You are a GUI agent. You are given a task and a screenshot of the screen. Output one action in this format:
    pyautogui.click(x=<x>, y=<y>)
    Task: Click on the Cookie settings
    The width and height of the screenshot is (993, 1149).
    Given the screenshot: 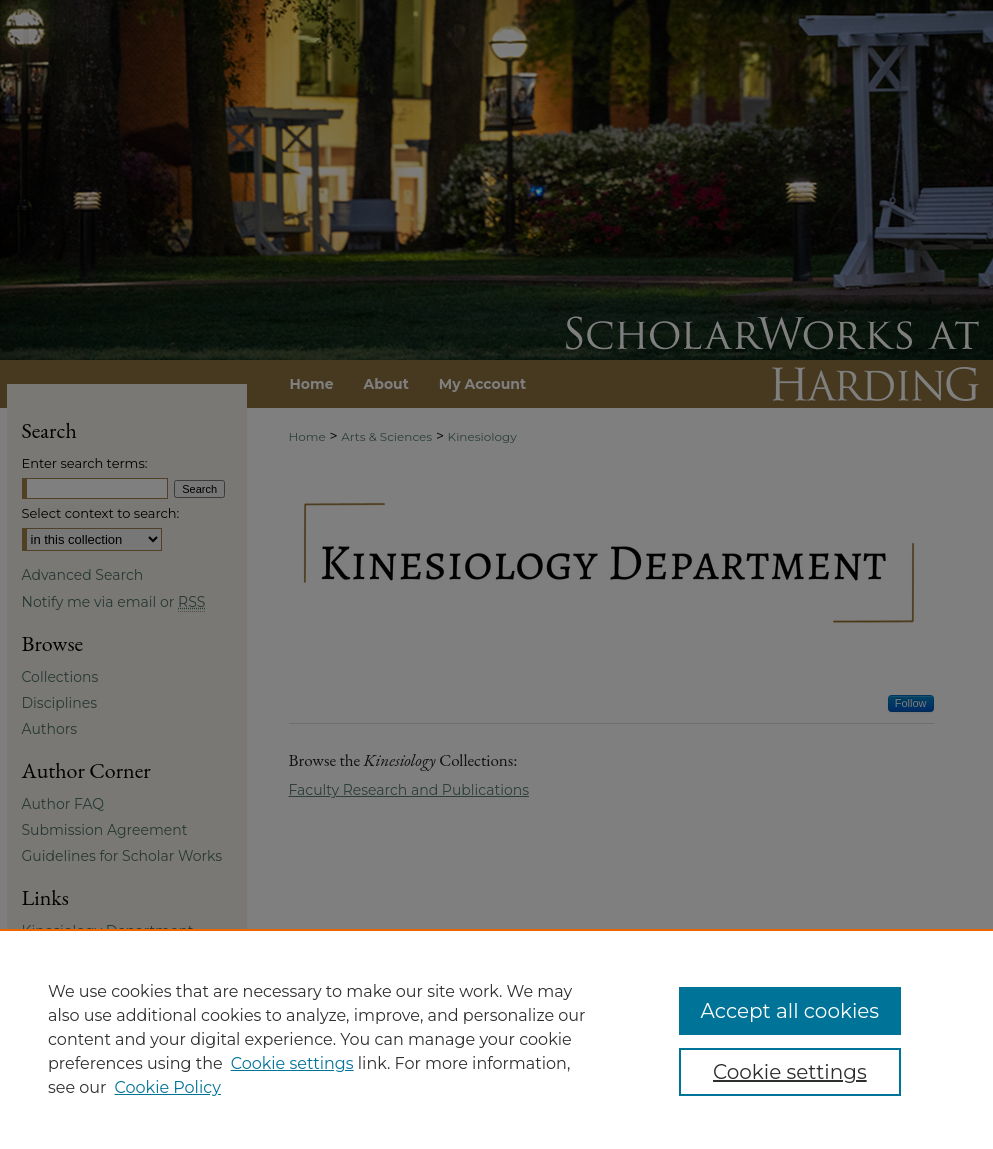 What is the action you would take?
    pyautogui.click(x=292, y=1063)
    